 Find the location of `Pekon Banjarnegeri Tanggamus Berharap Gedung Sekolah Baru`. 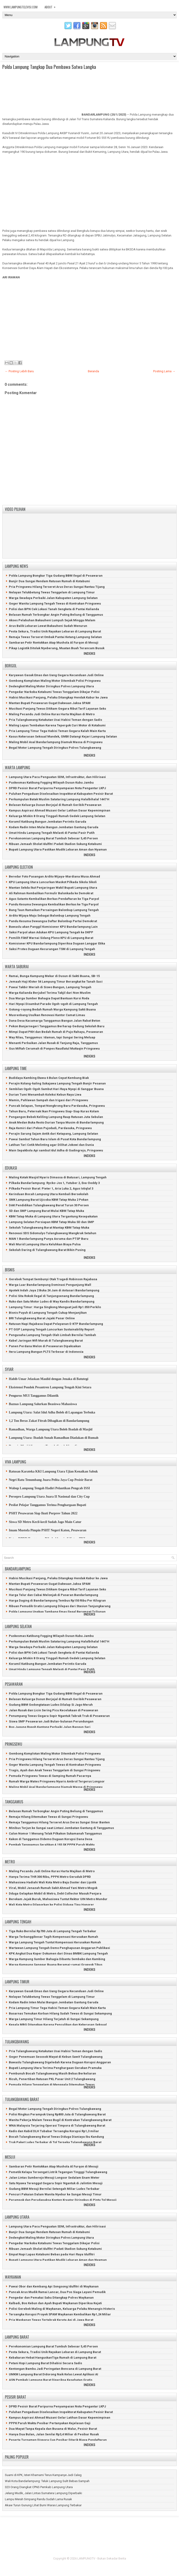

Pekon Banjarnegeri Tanggamus Berharap Gedung Sekolah Baru is located at coordinates (56, 1026).